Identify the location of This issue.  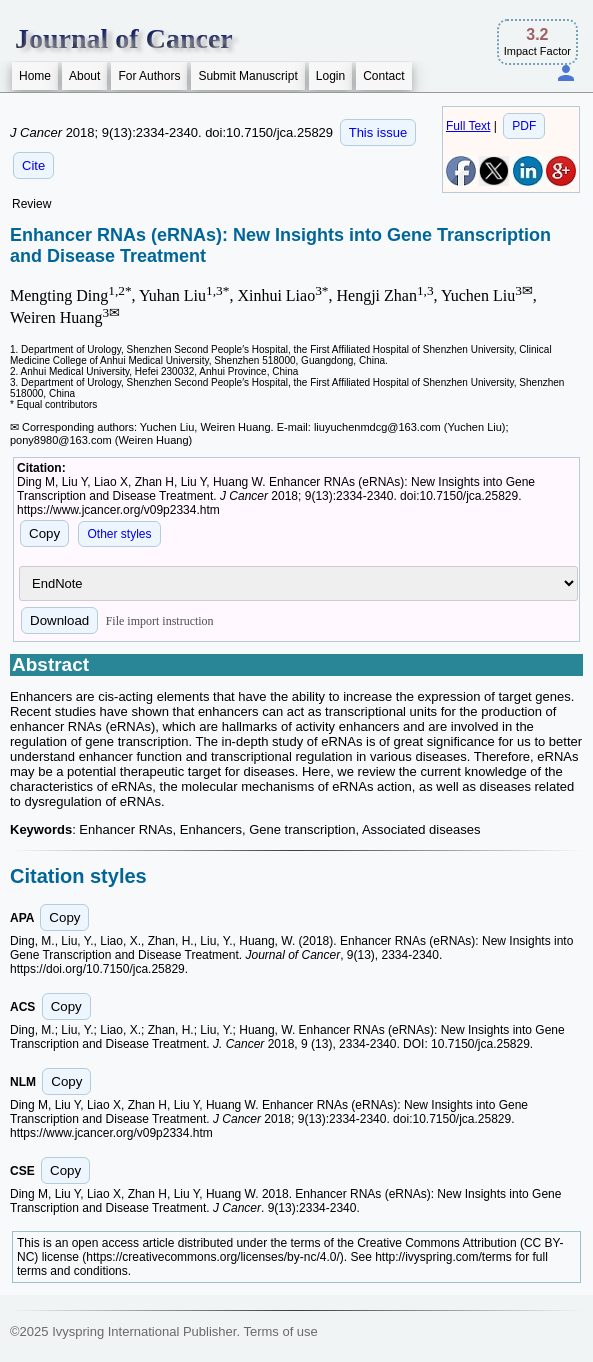
(378, 132).